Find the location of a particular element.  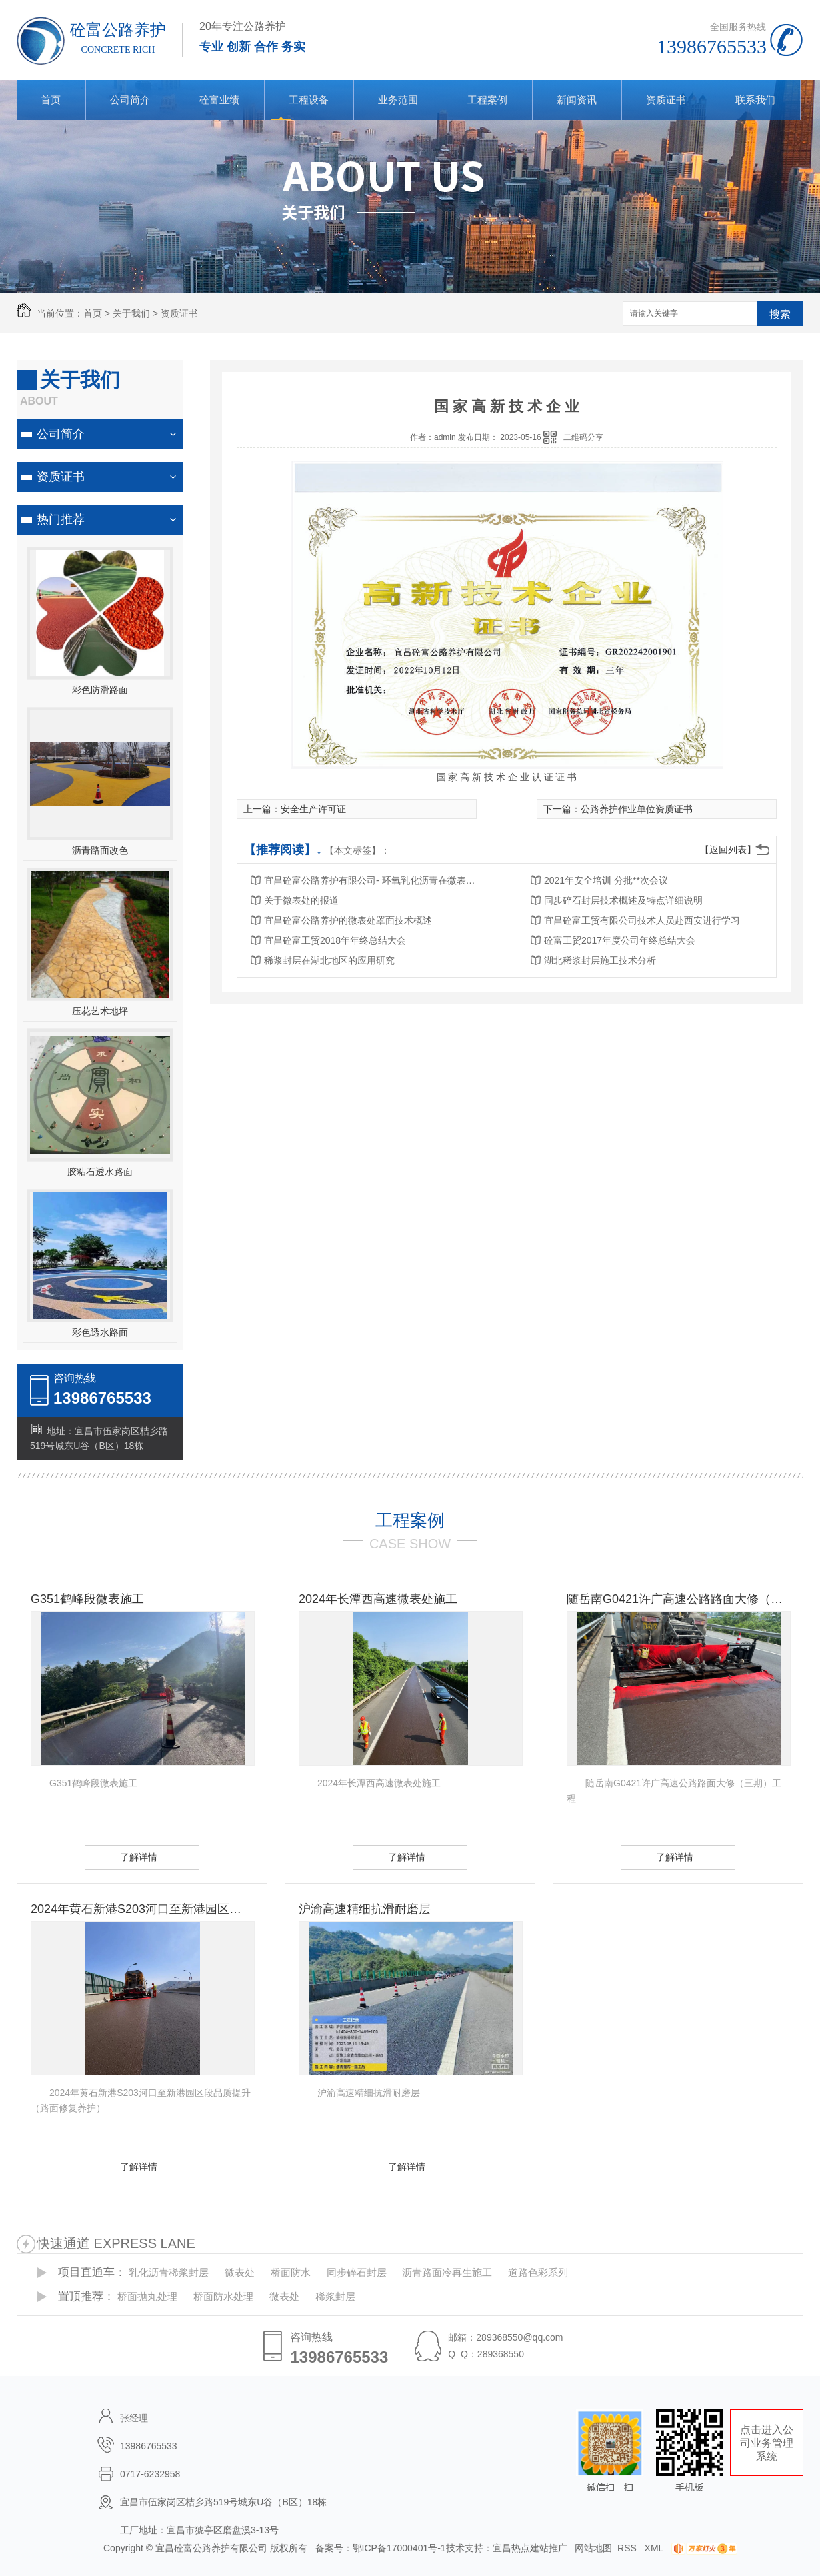

同步碎石封层技术概述及特点详细说明 is located at coordinates (623, 900).